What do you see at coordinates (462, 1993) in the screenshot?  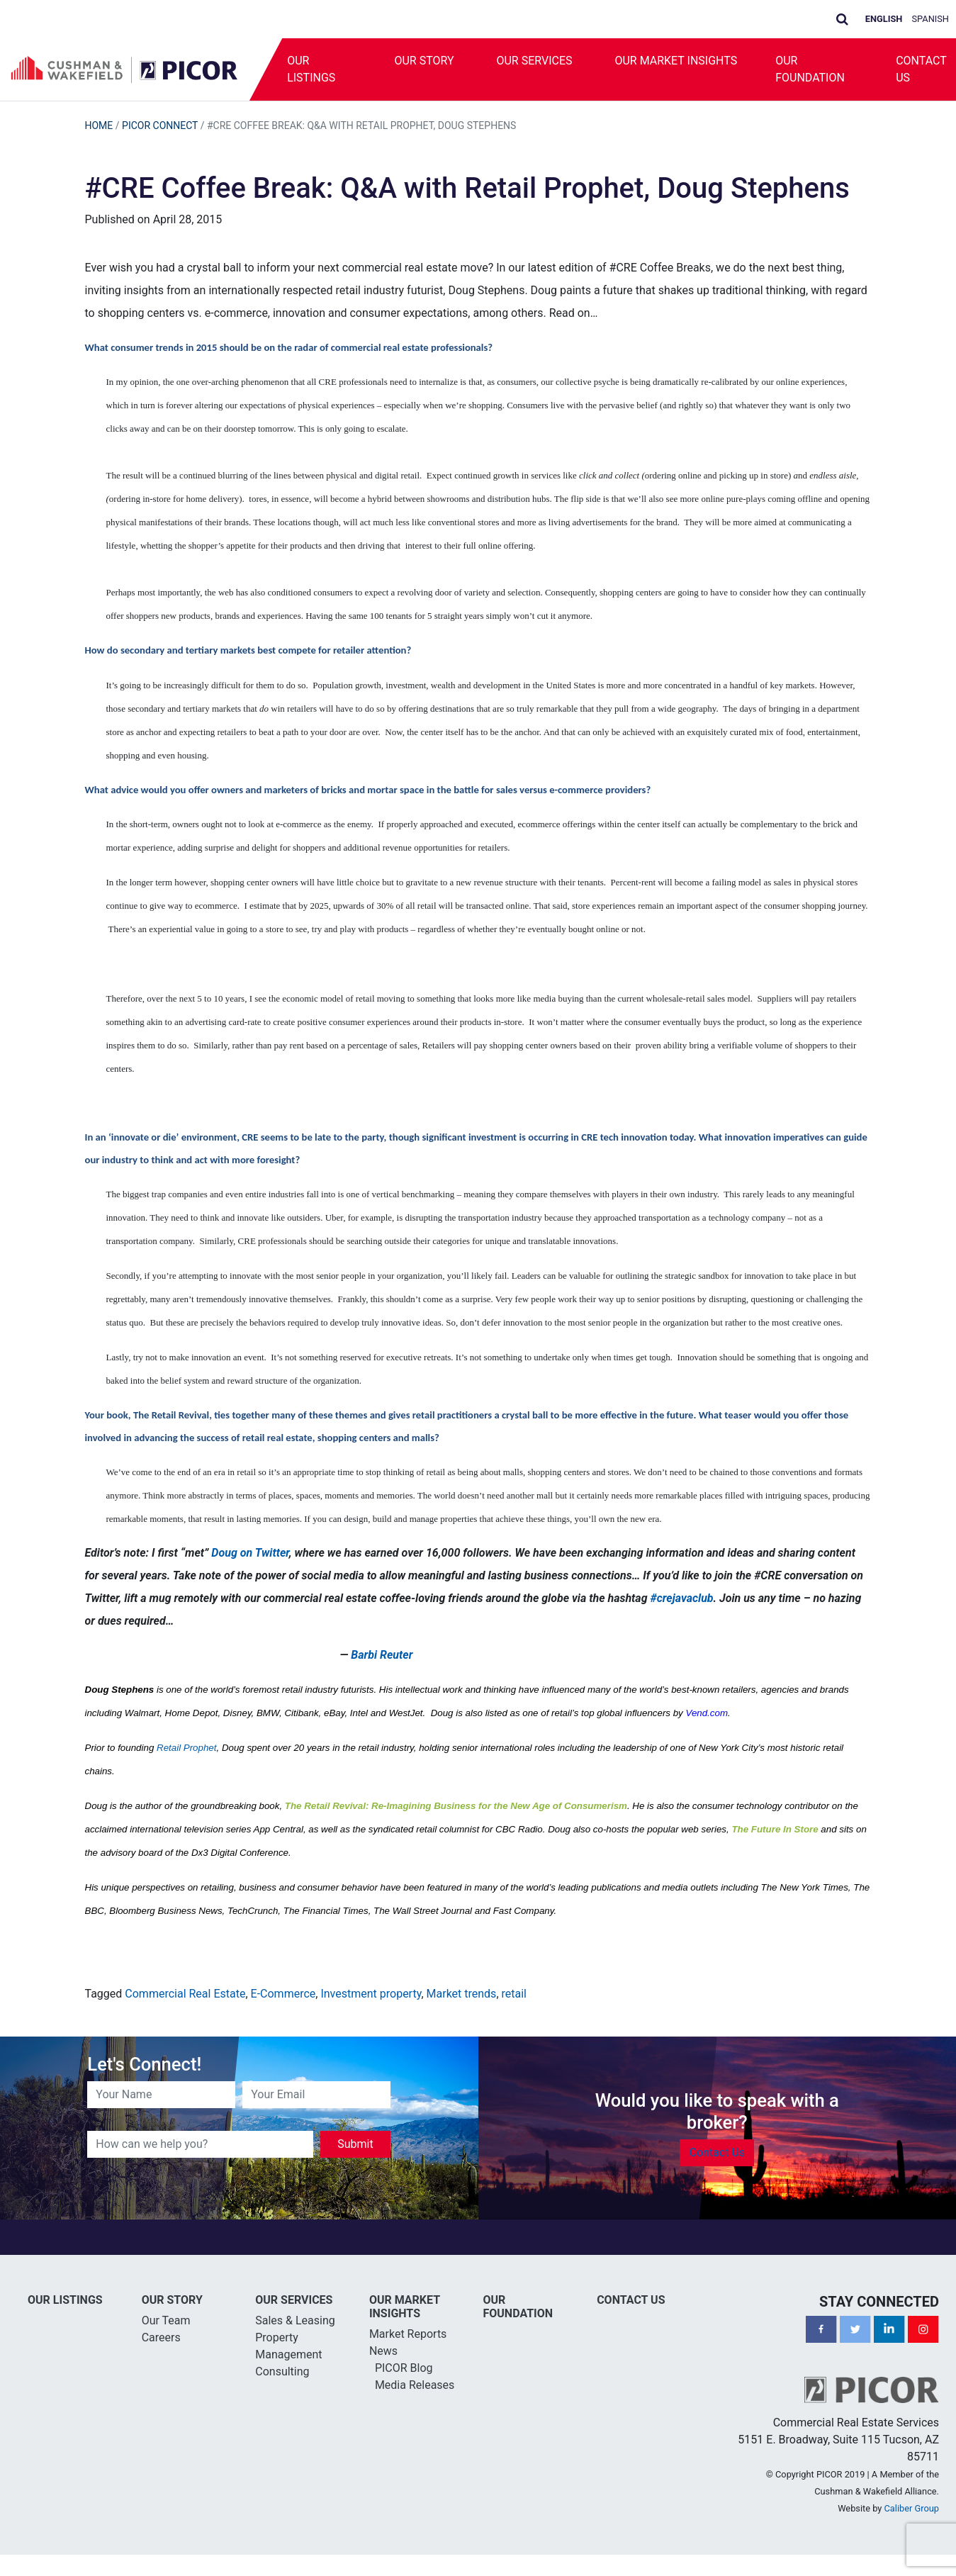 I see `Market trends` at bounding box center [462, 1993].